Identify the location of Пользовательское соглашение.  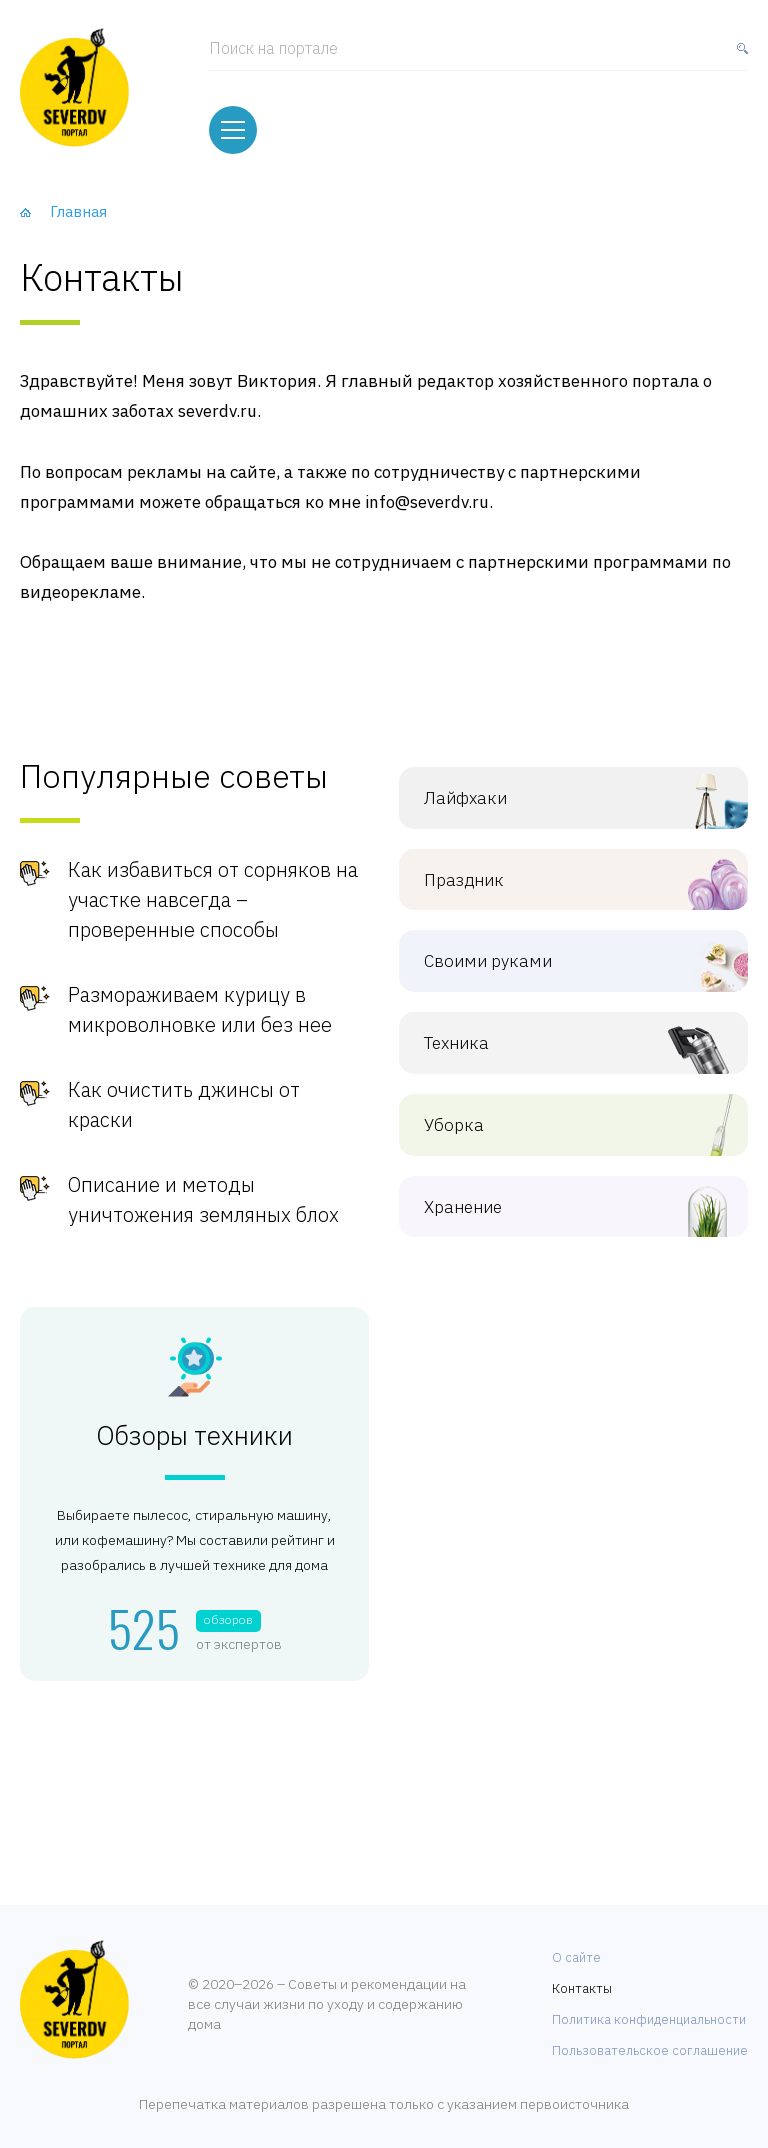
(650, 2038).